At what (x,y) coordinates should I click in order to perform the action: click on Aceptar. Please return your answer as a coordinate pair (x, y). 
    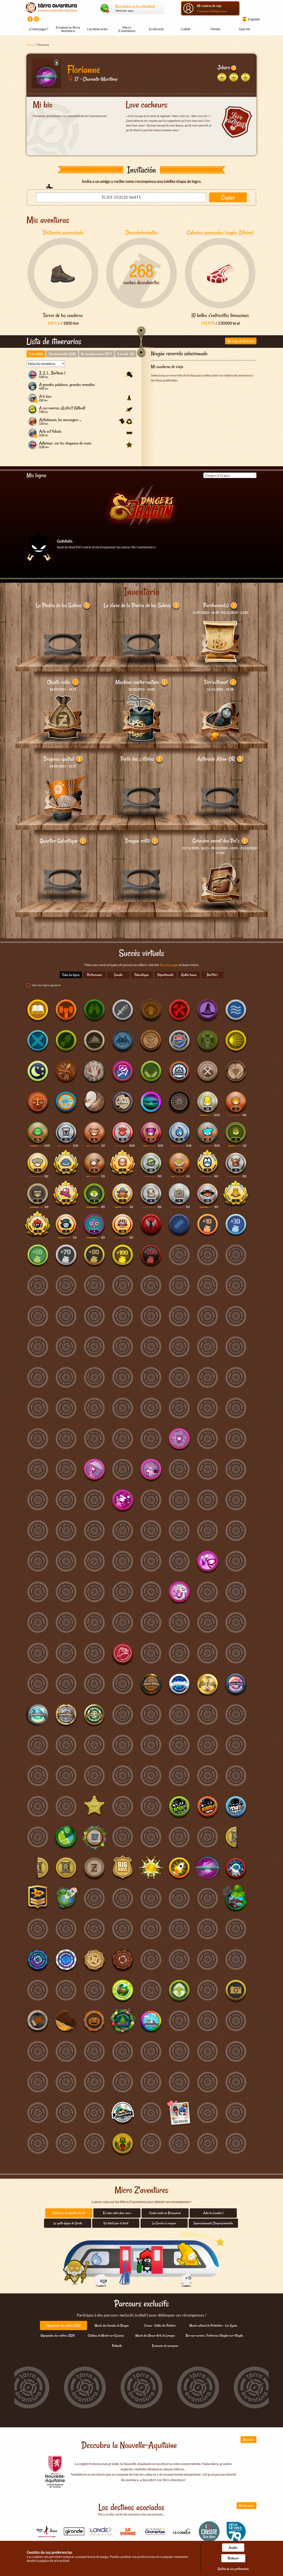
    Looking at the image, I should click on (233, 2547).